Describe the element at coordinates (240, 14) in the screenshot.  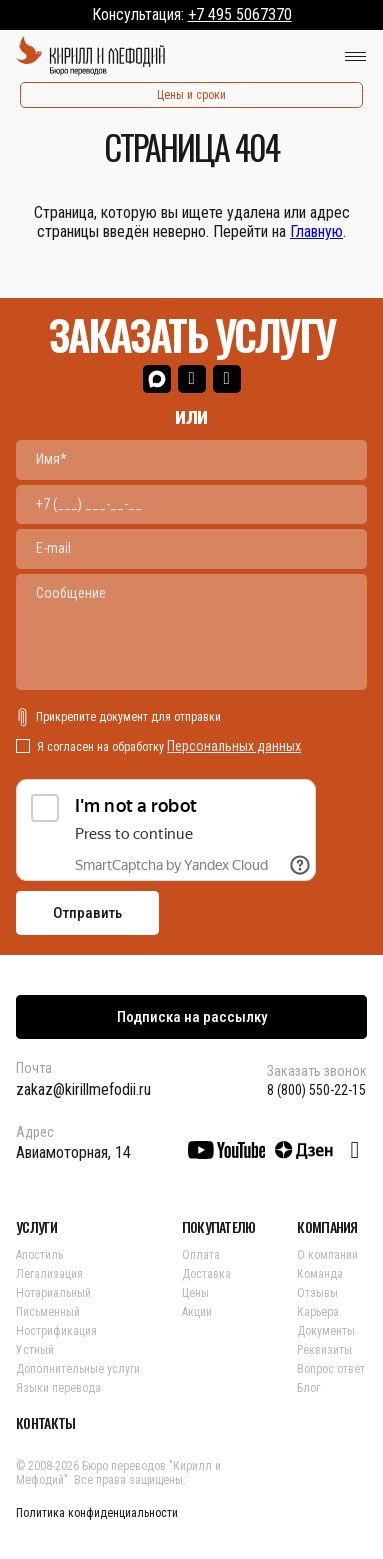
I see `+7 495 5067370` at that location.